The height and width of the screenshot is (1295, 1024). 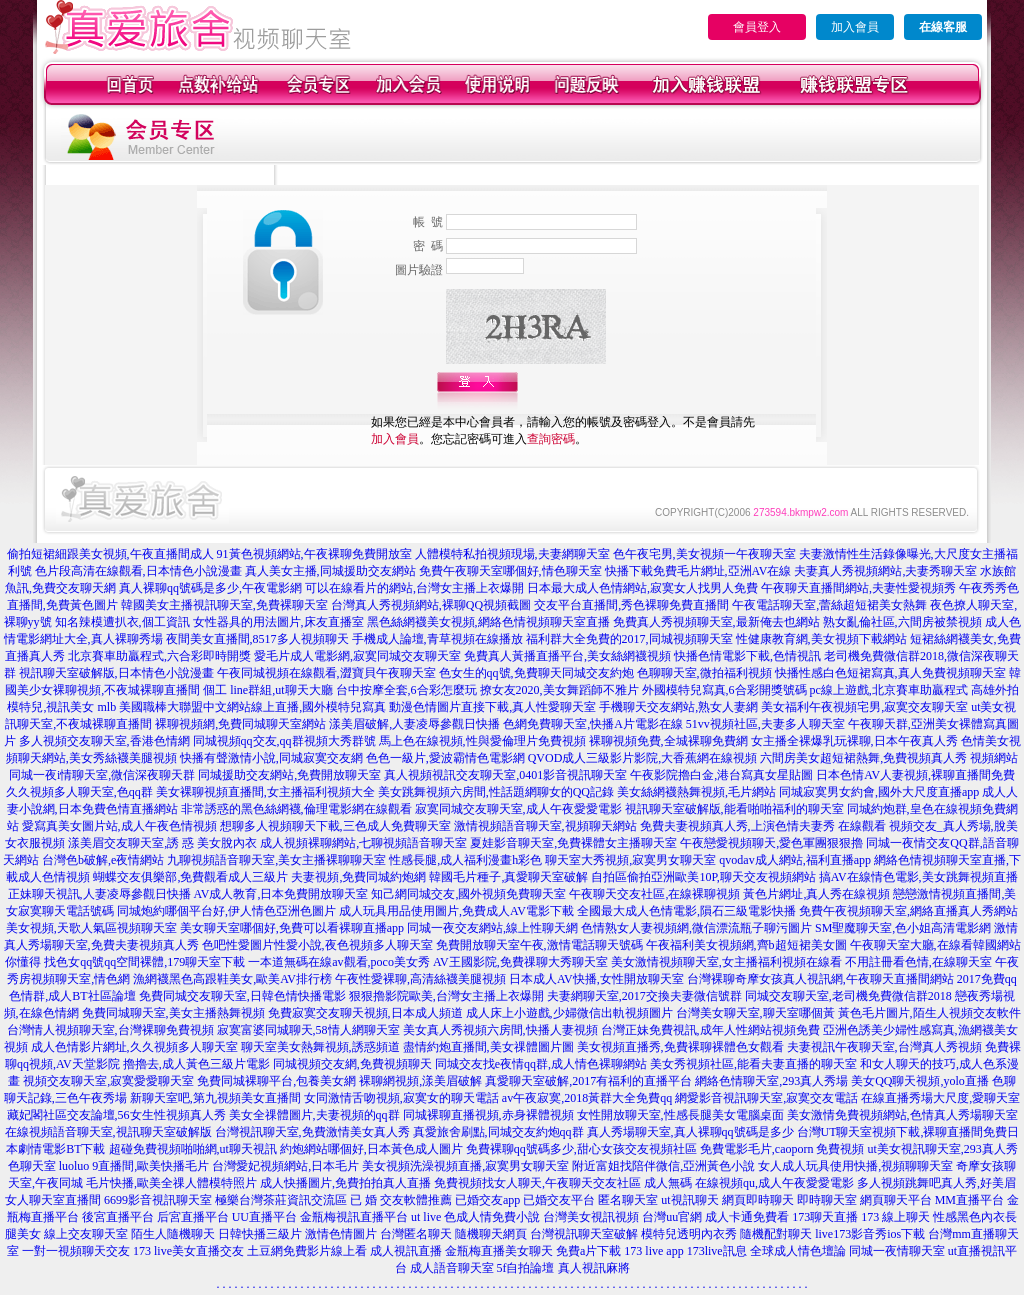 I want to click on 女性開放聊天室,性感長腿美女電腦桌面, so click(x=680, y=1115).